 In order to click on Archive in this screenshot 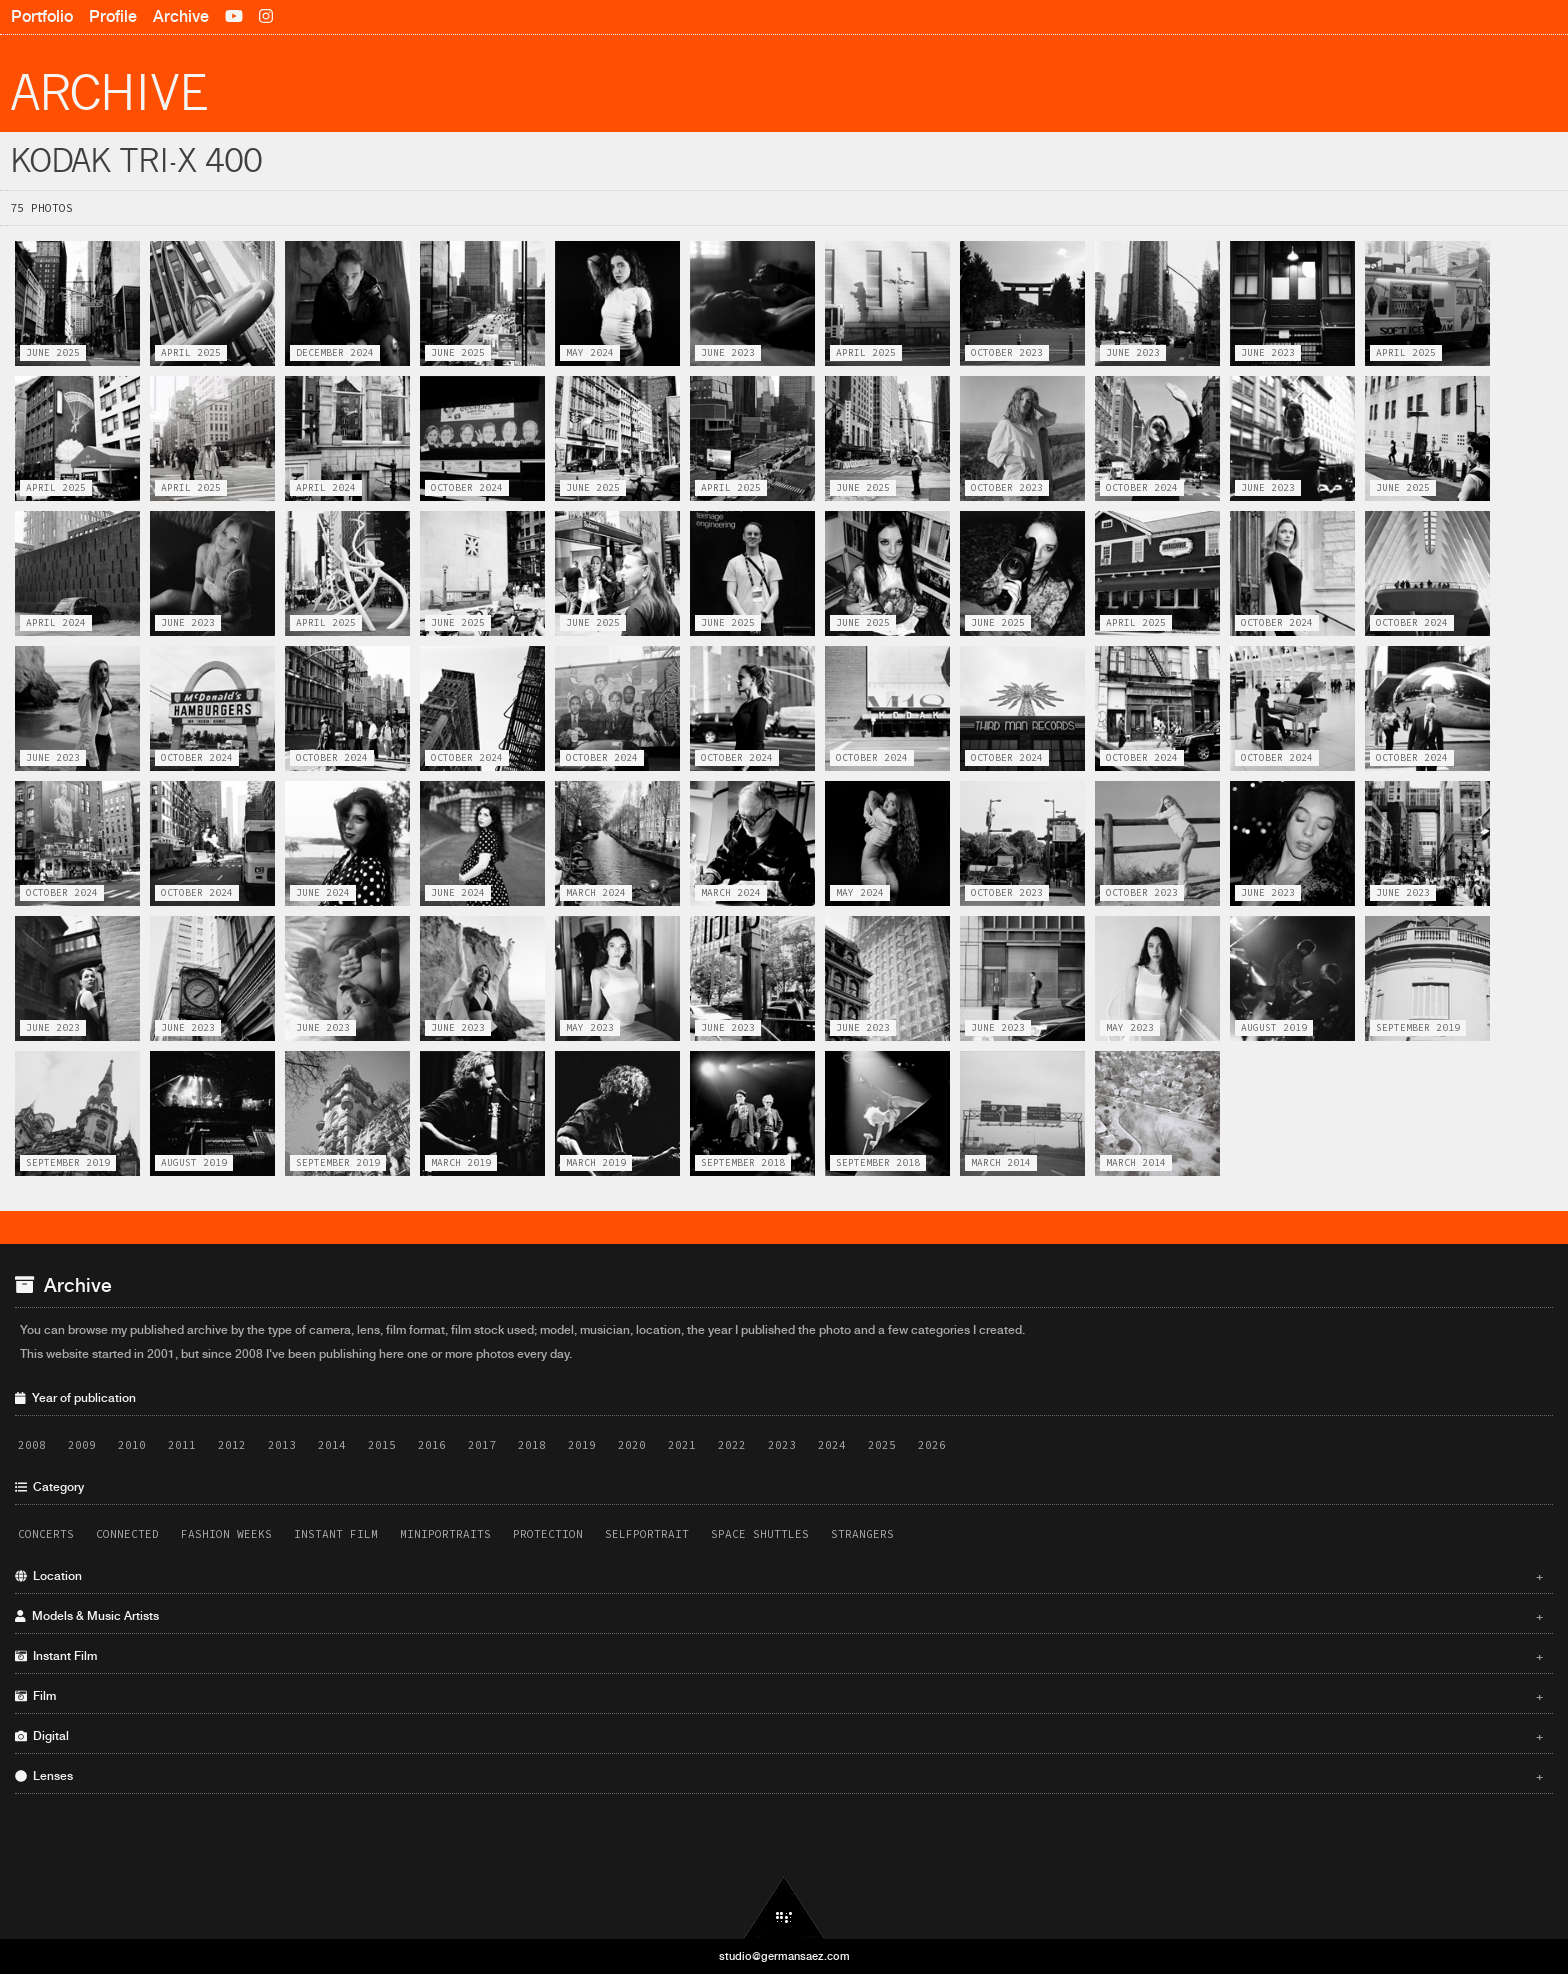, I will do `click(181, 16)`.